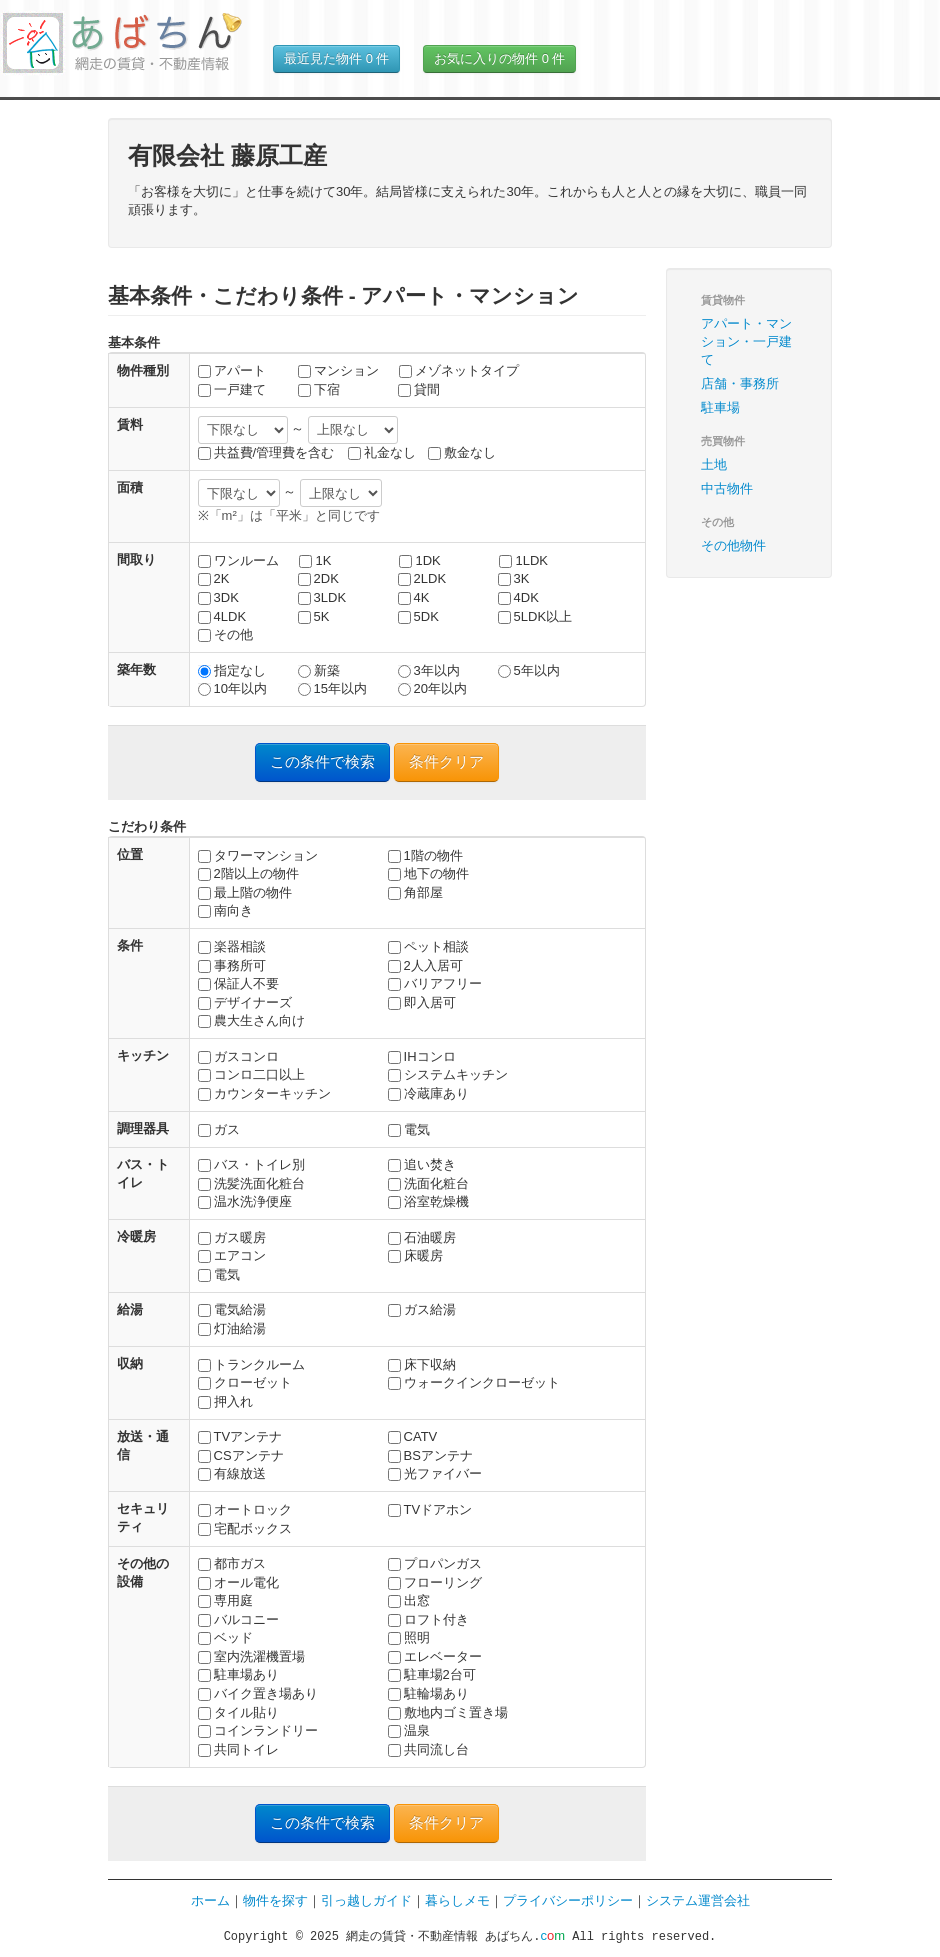  What do you see at coordinates (238, 1749) in the screenshot?
I see `共同トイレ` at bounding box center [238, 1749].